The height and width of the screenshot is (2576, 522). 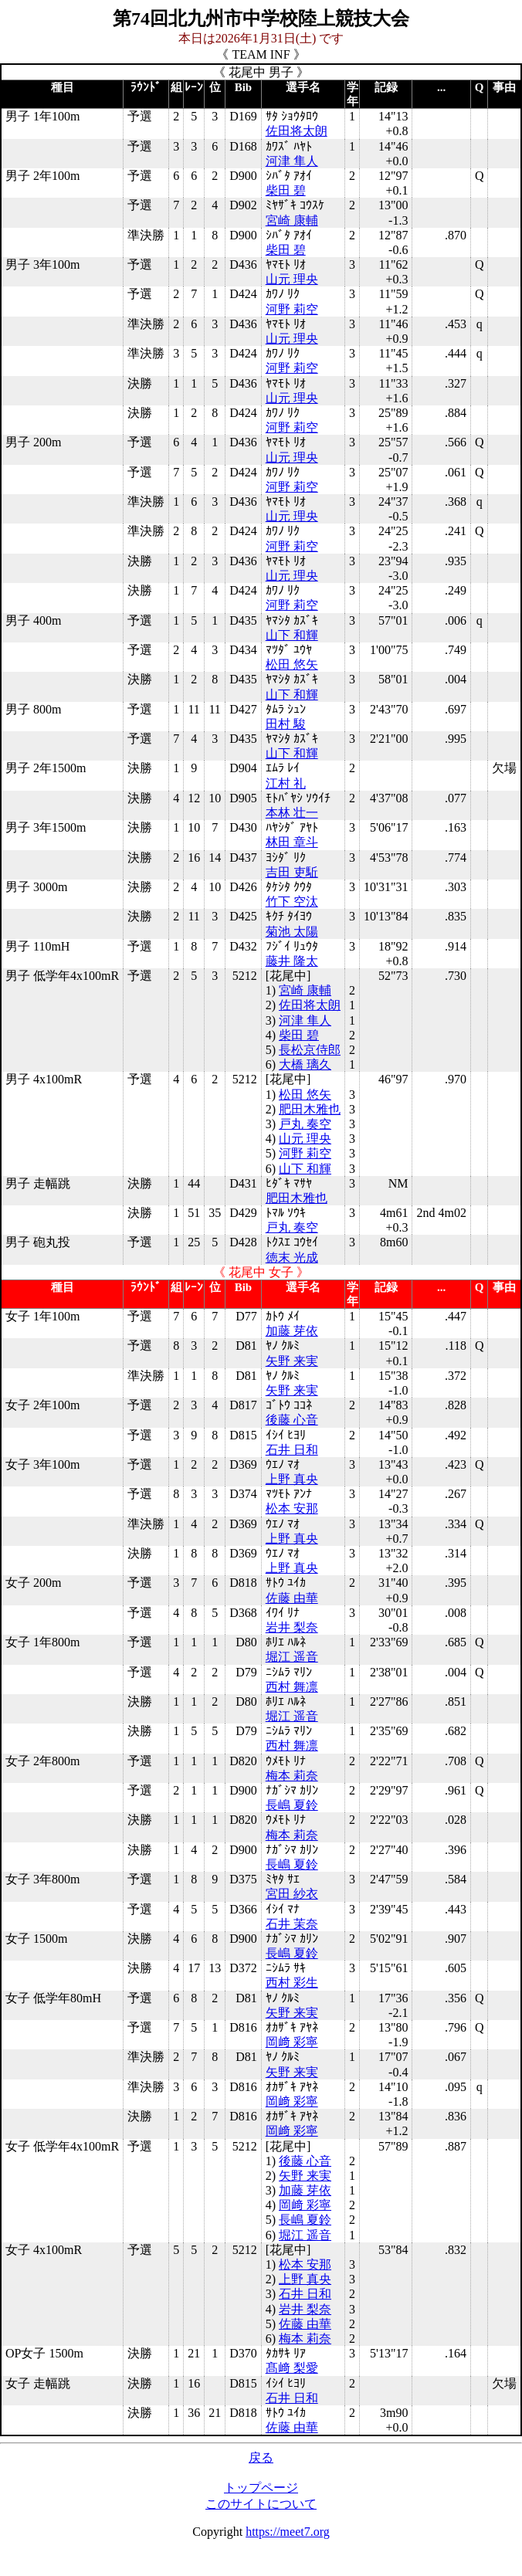 I want to click on 髙﨑 梨愛, so click(x=292, y=2367).